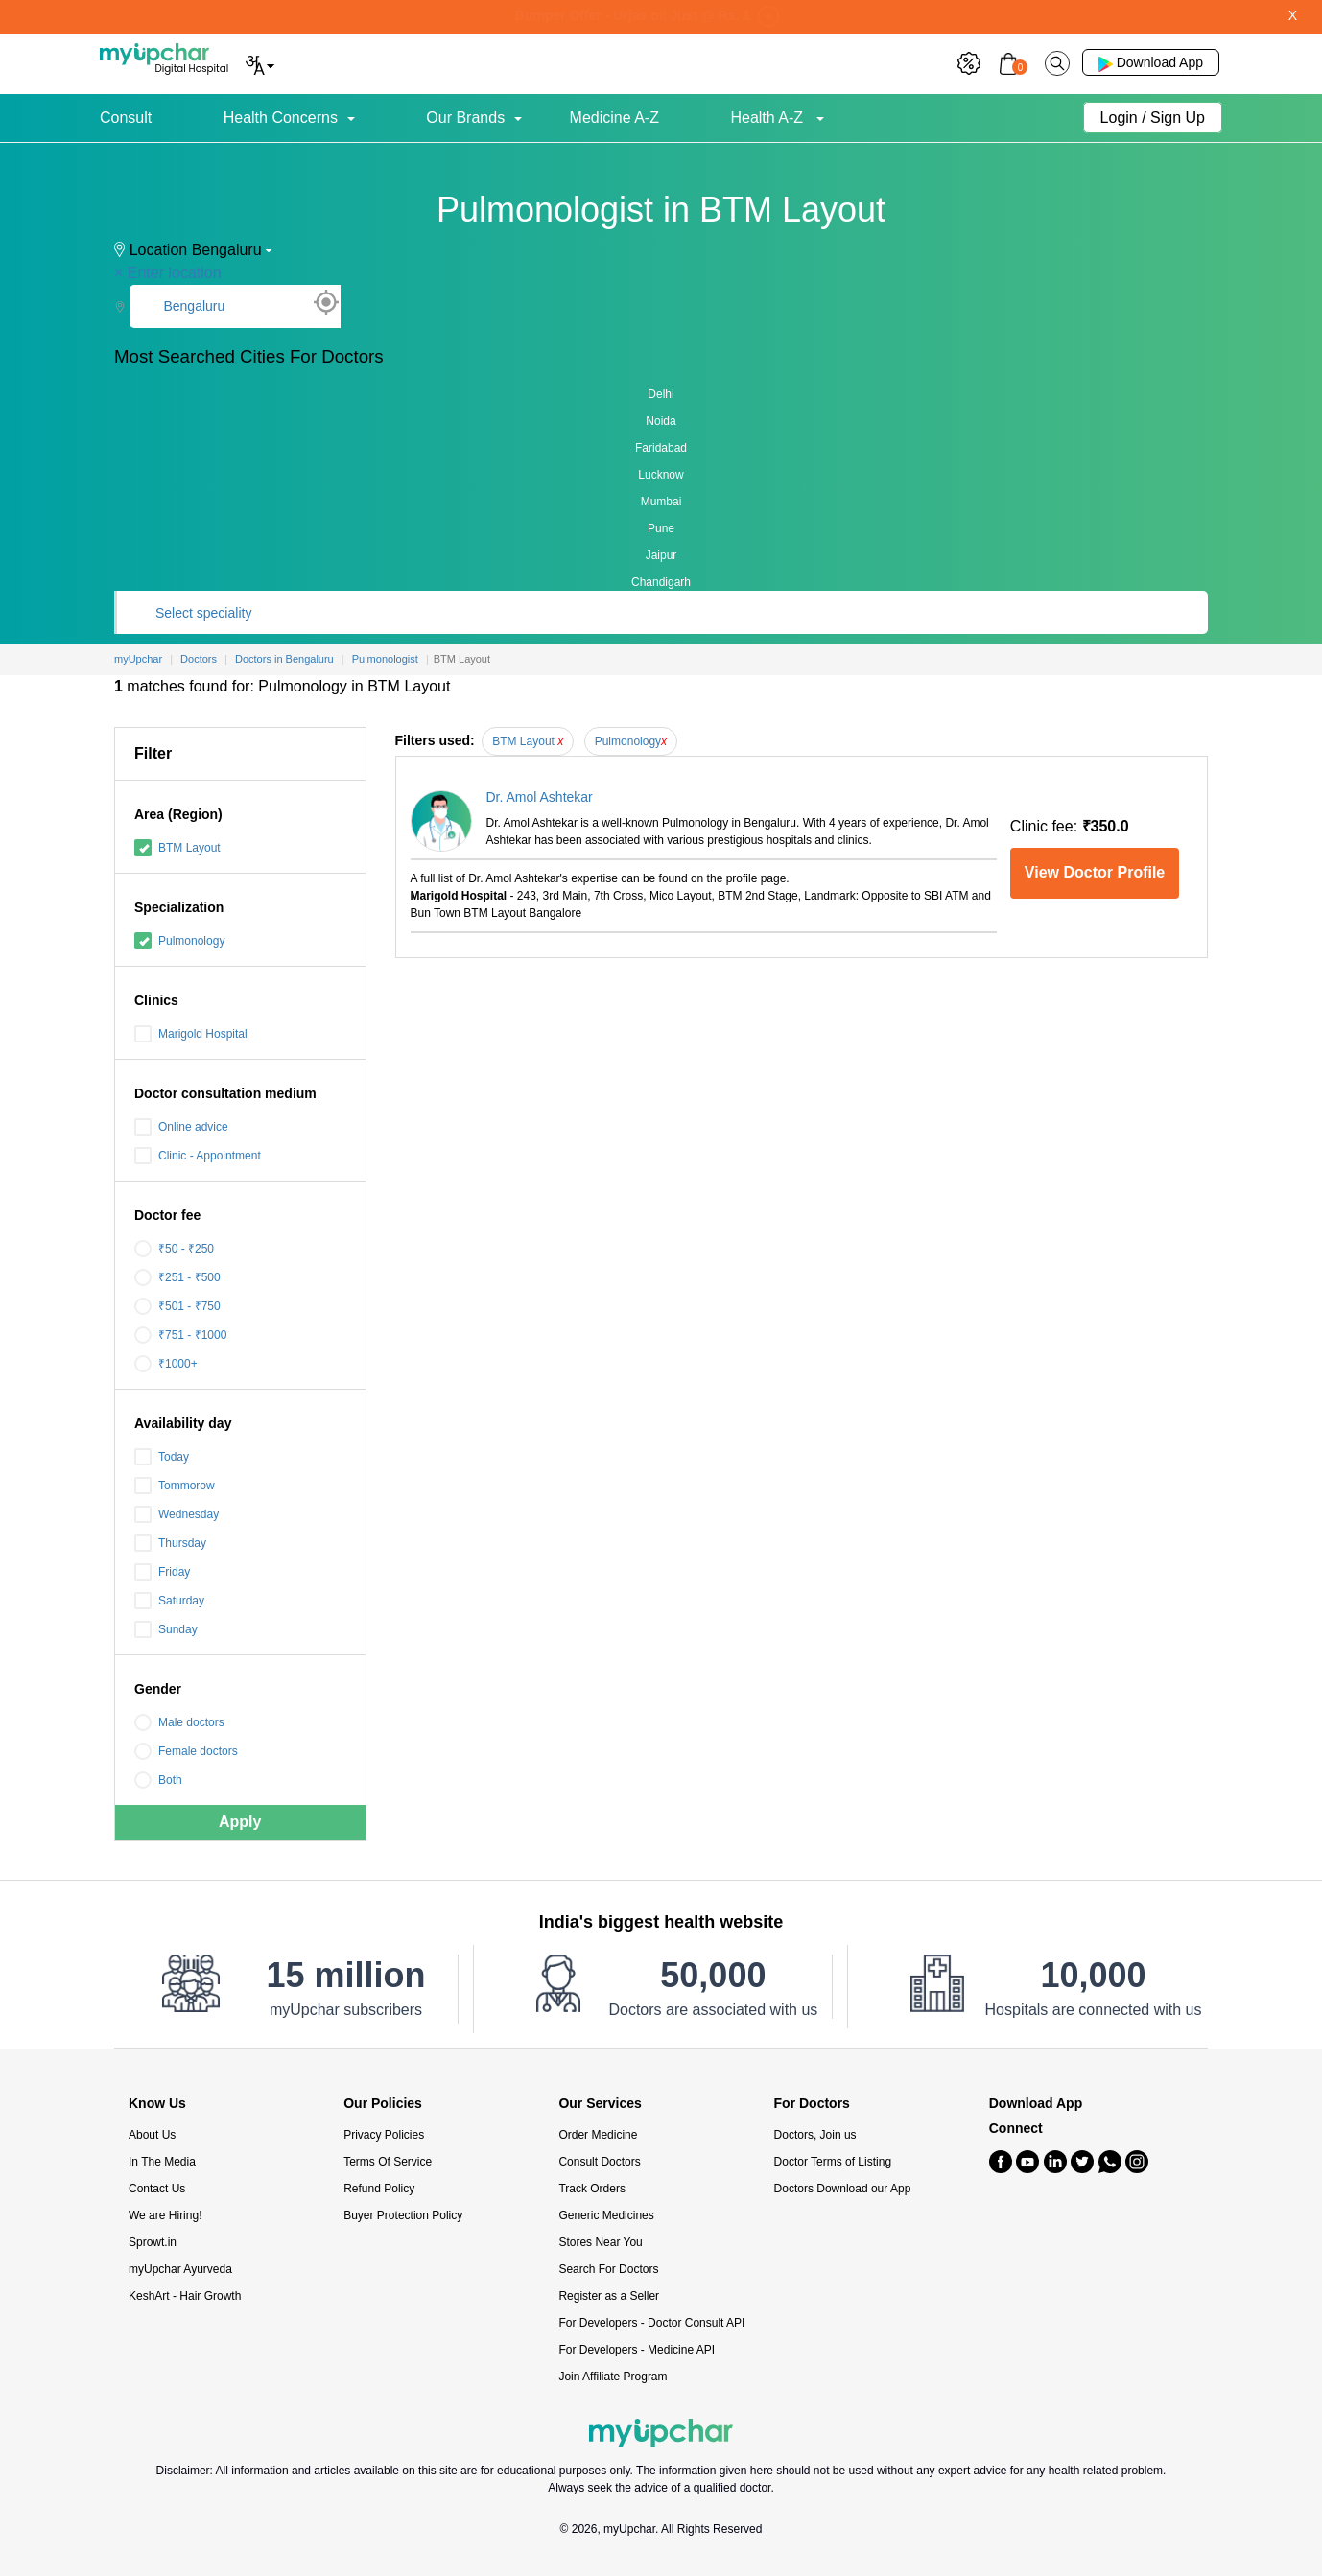  What do you see at coordinates (126, 117) in the screenshot?
I see `Consult` at bounding box center [126, 117].